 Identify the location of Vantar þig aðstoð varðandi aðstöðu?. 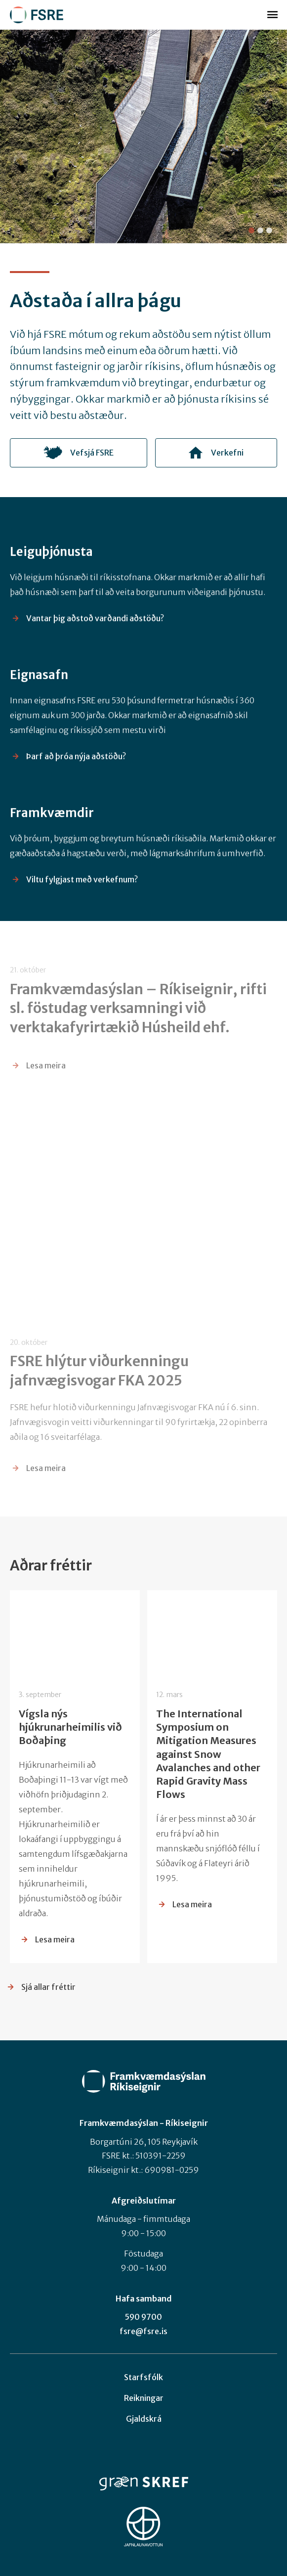
(95, 627).